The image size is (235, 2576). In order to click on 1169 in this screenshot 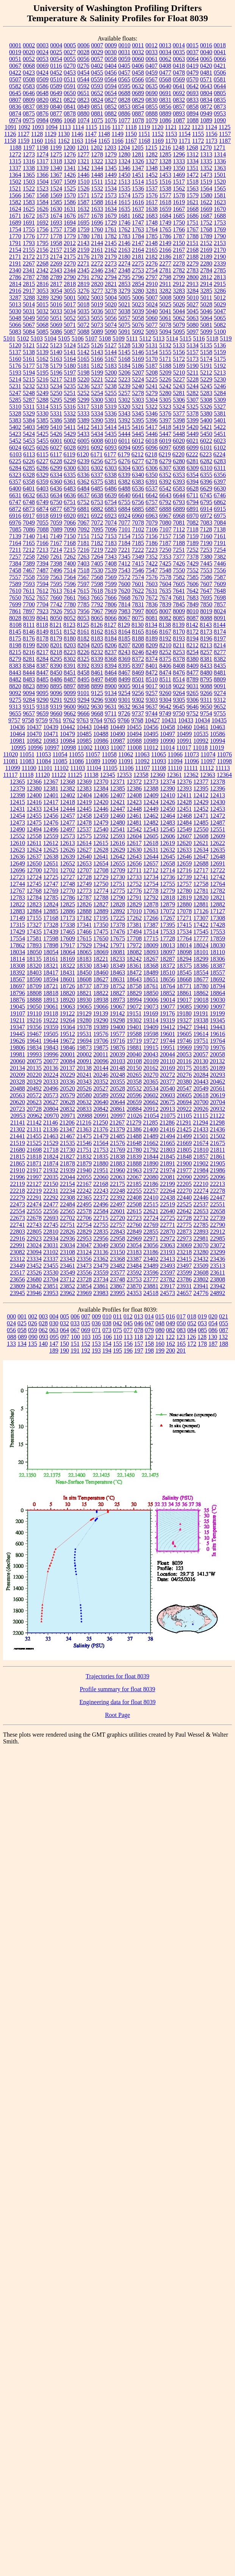, I will do `click(158, 140)`.